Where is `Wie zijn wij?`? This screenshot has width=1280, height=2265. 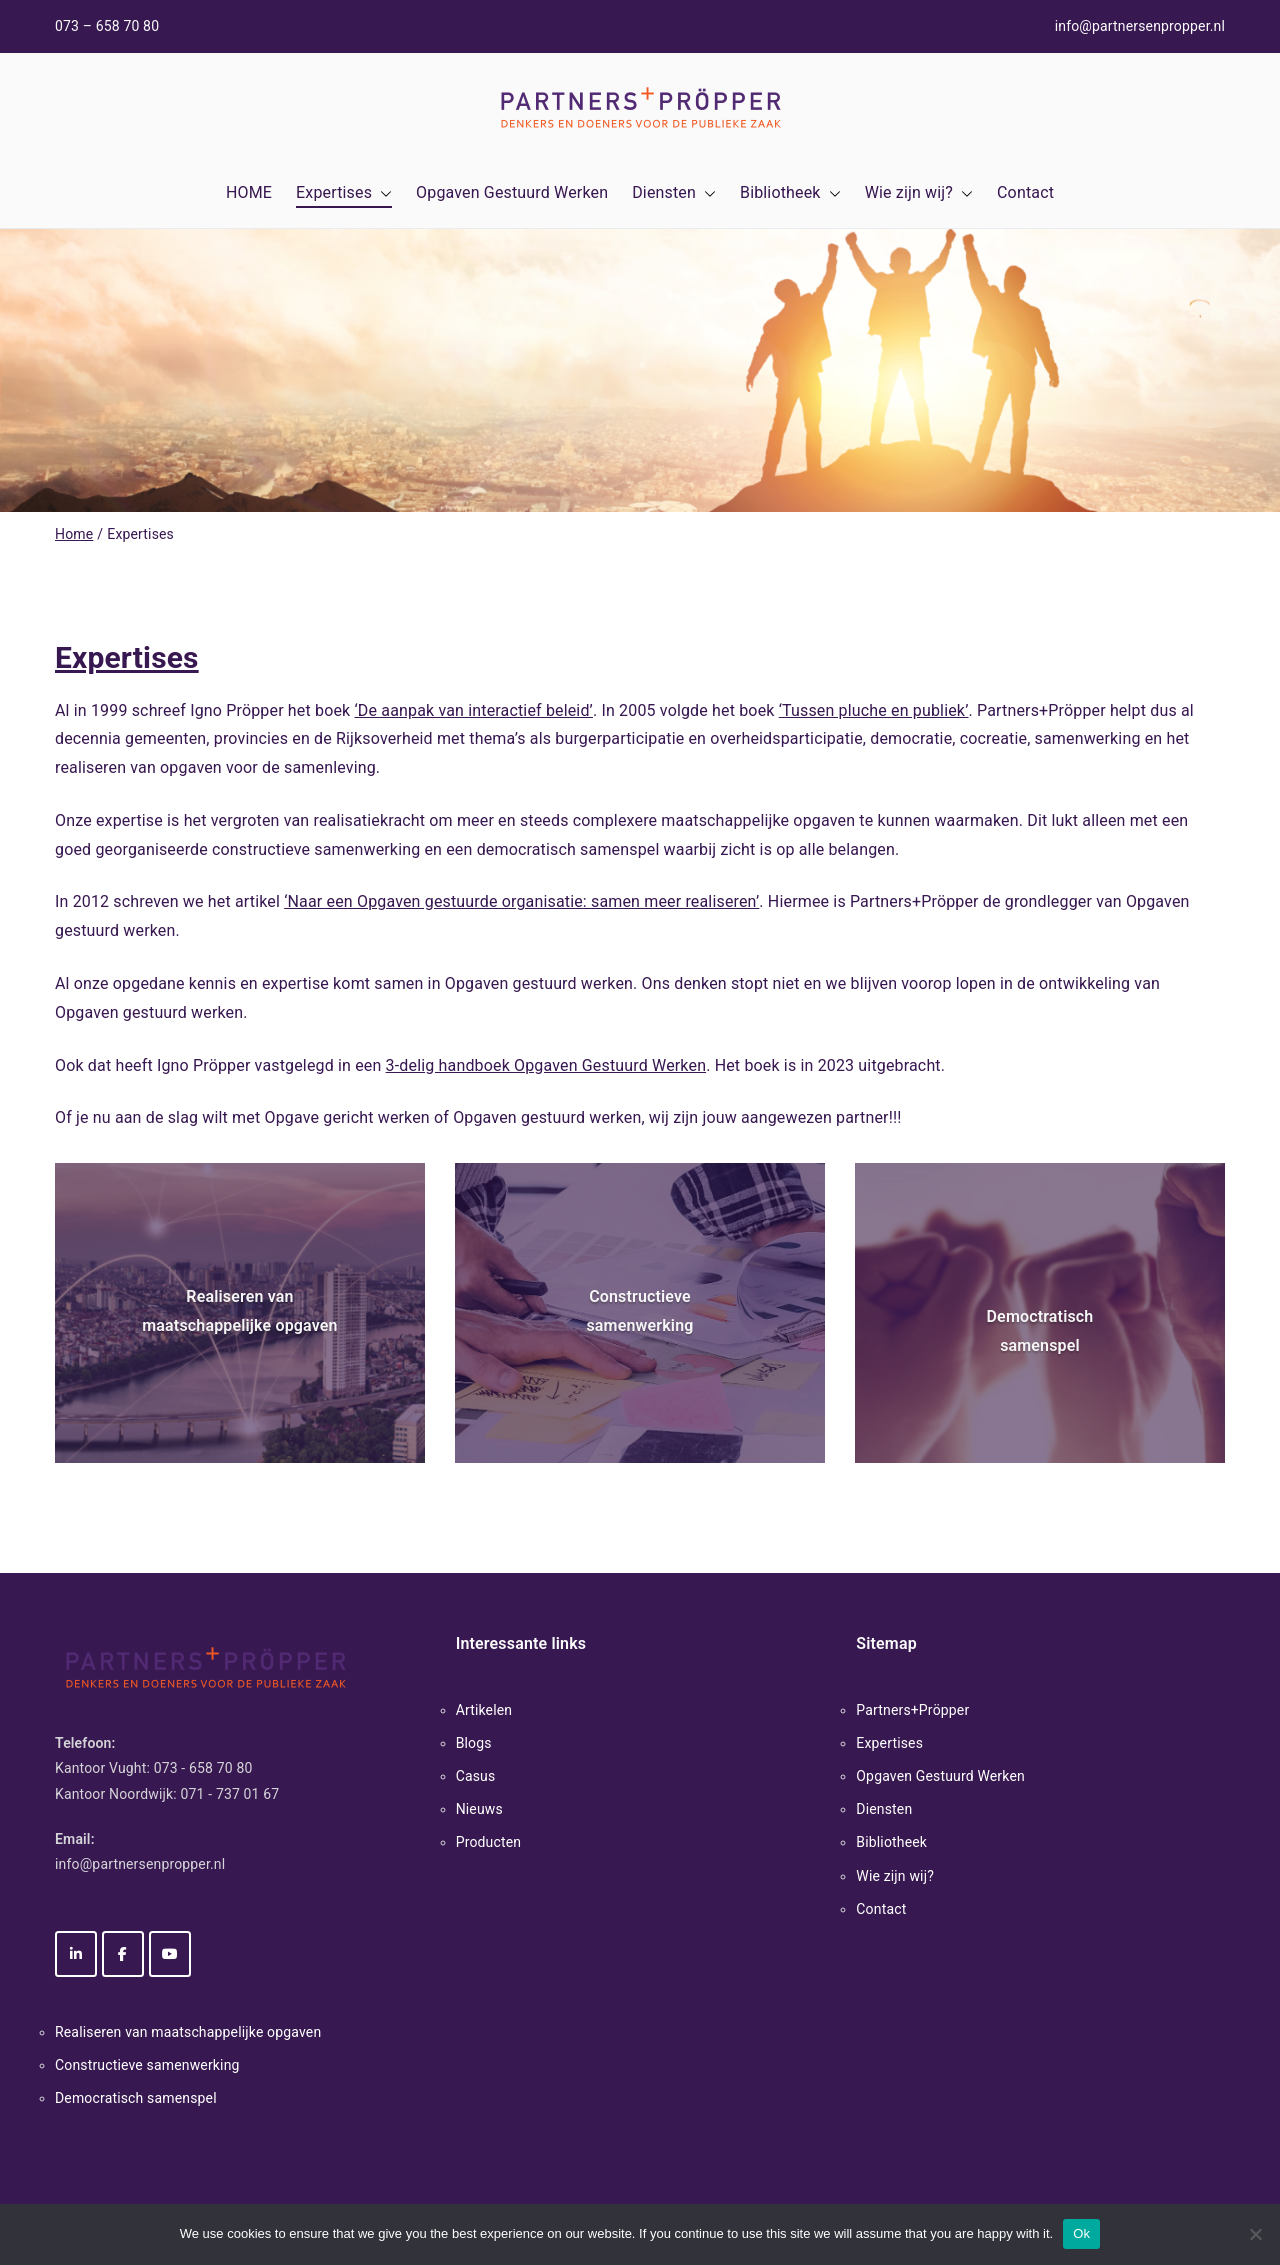 Wie zijn wij? is located at coordinates (919, 193).